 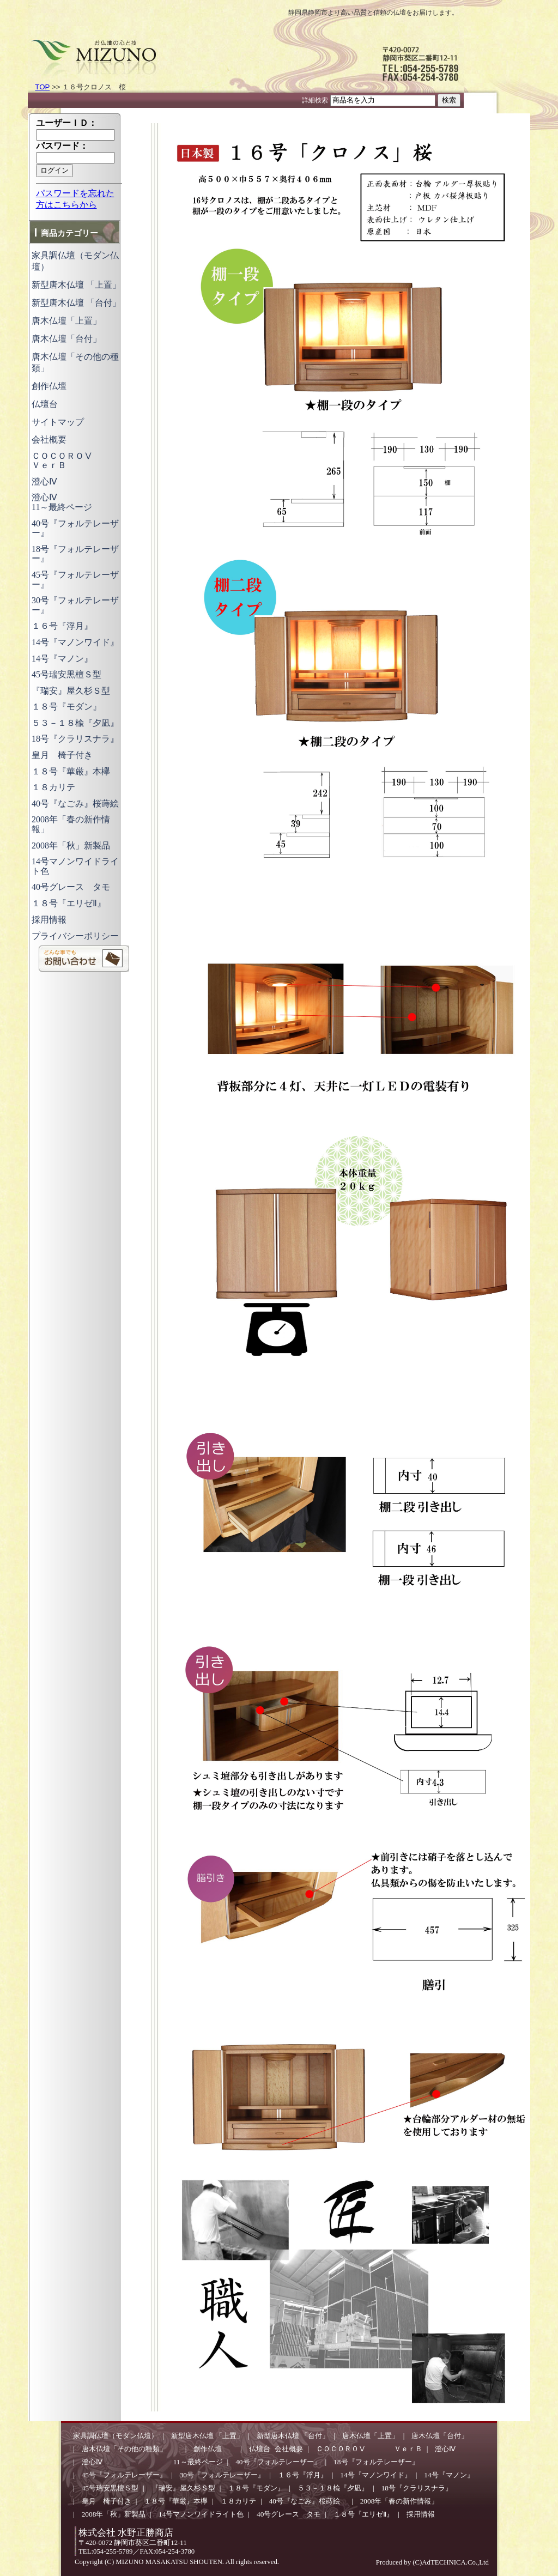 I want to click on 詳細検索, so click(x=315, y=100).